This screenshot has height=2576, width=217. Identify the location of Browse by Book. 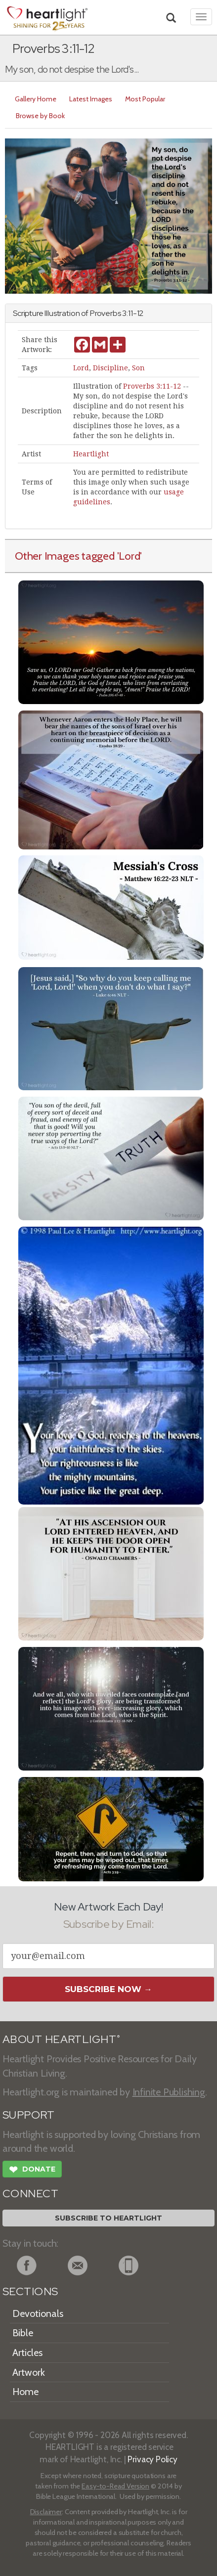
(40, 115).